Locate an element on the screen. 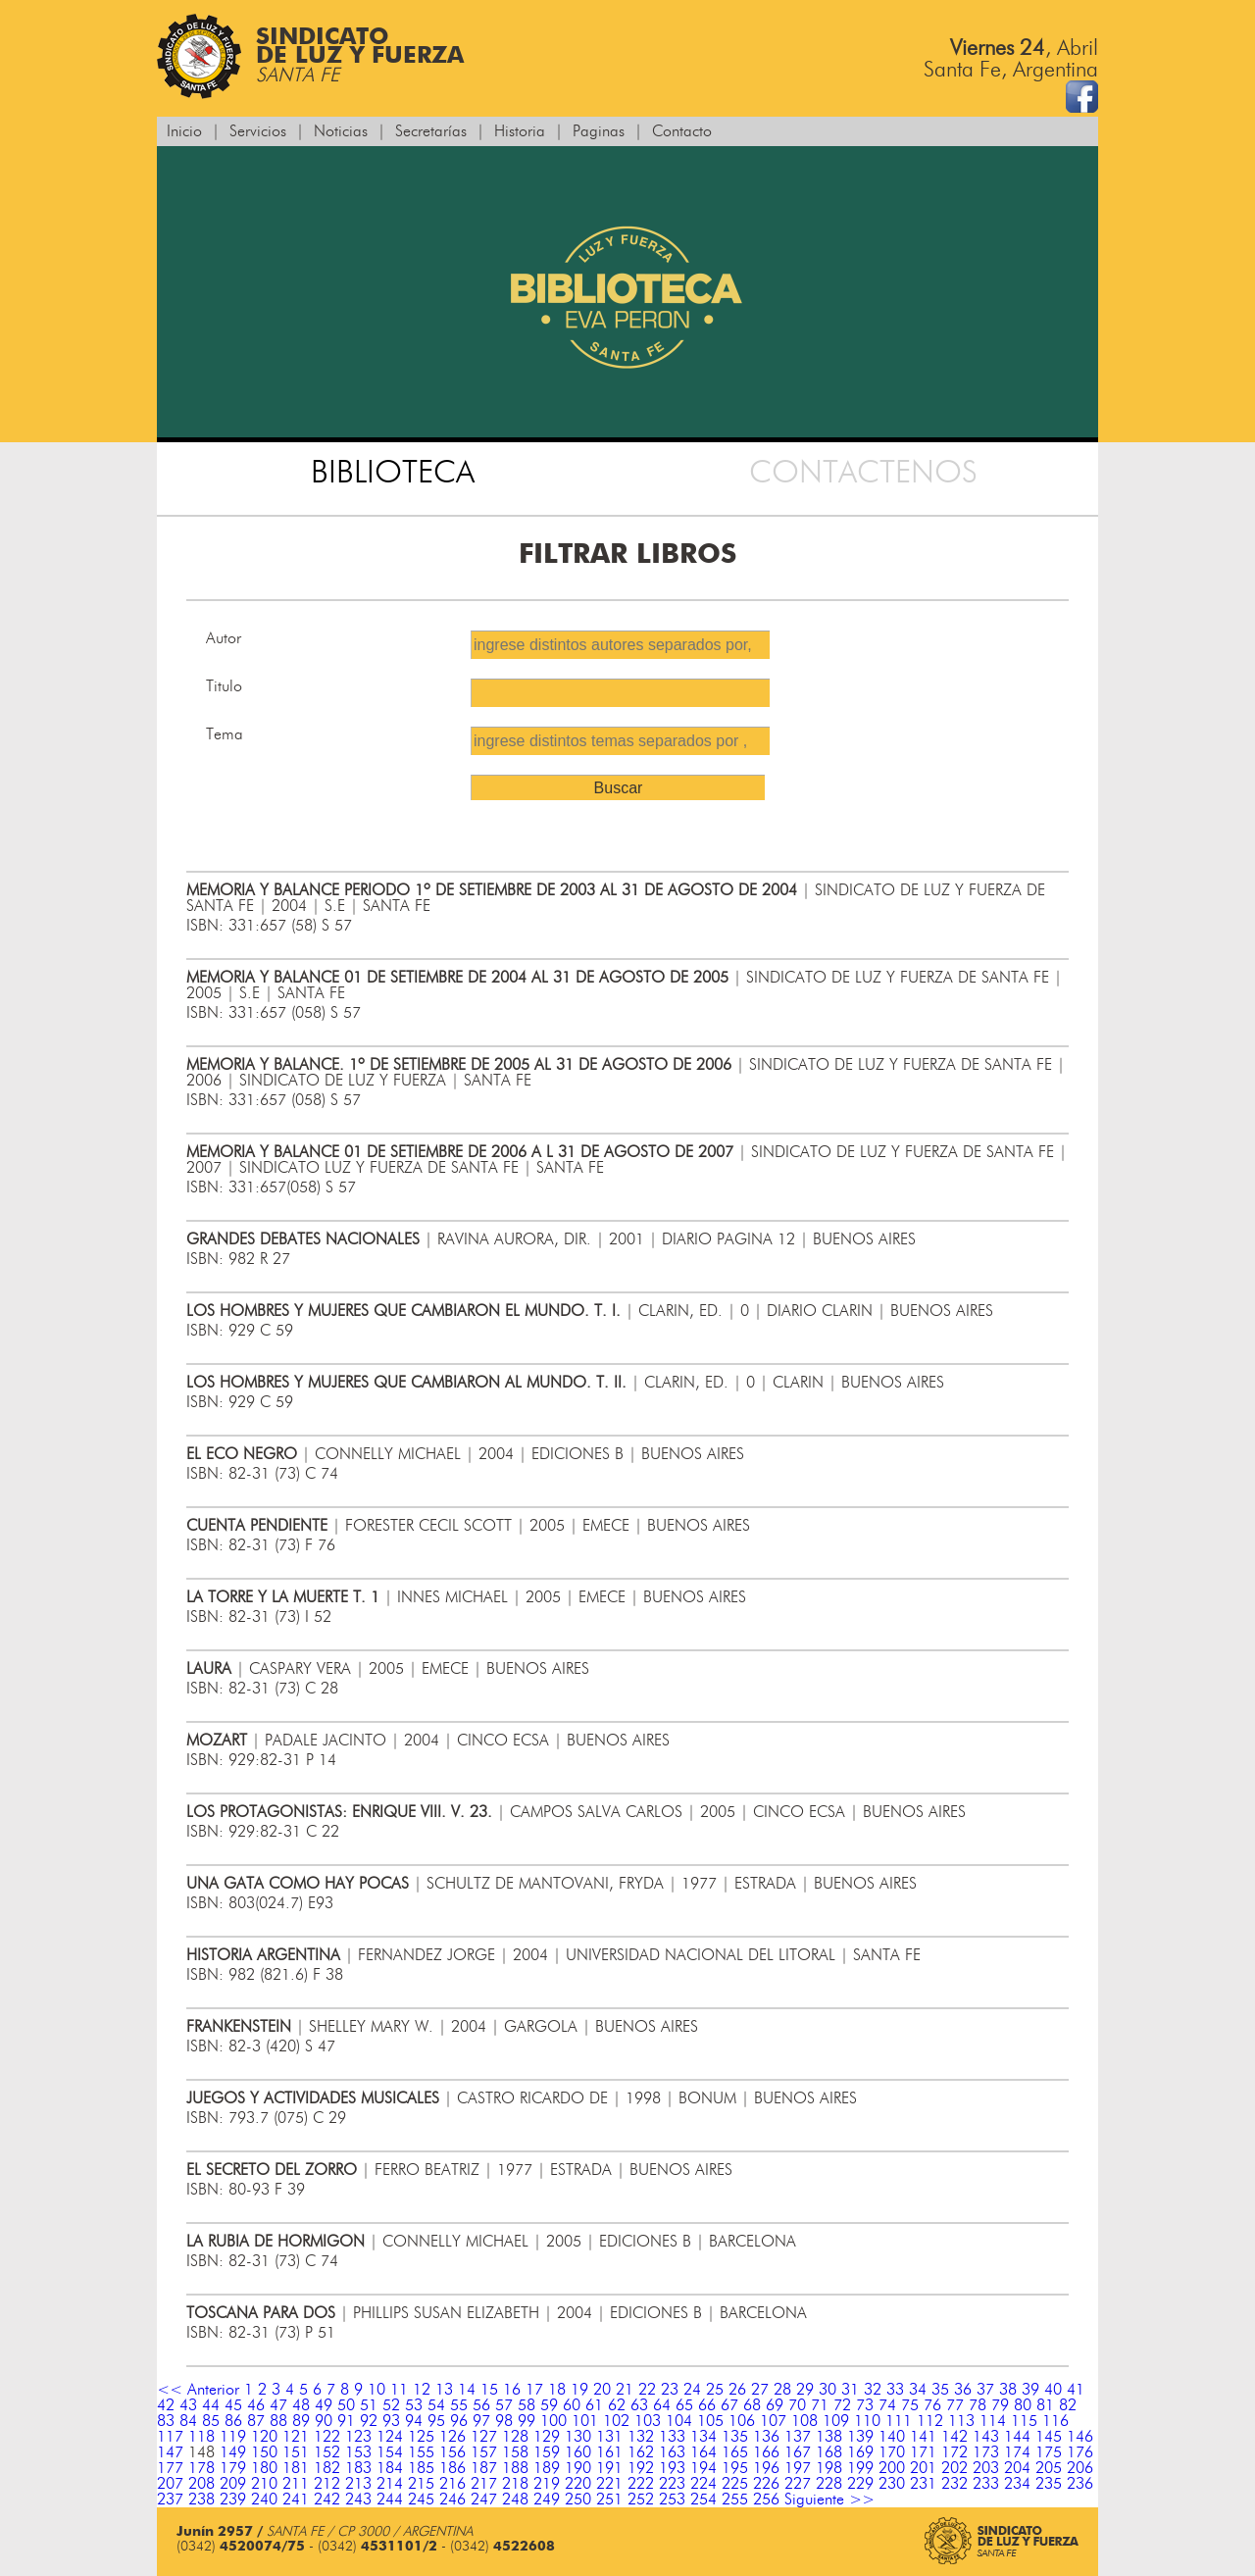 Image resolution: width=1255 pixels, height=2576 pixels. 128 is located at coordinates (515, 2437).